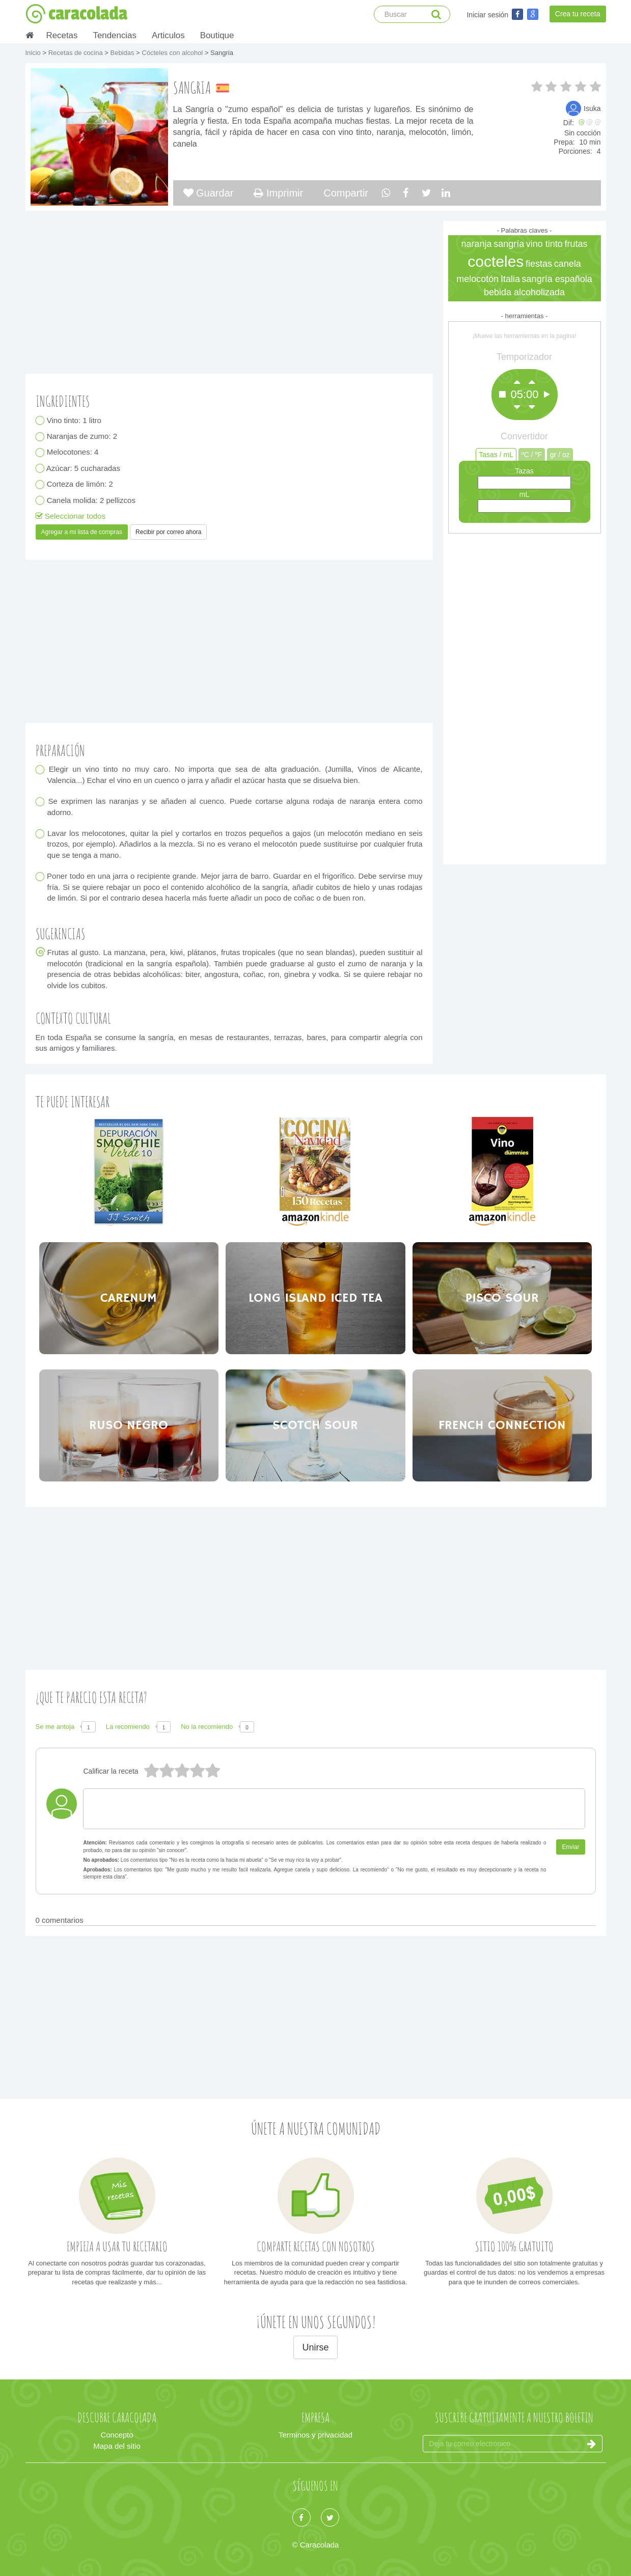  What do you see at coordinates (496, 455) in the screenshot?
I see `Tasas / mL` at bounding box center [496, 455].